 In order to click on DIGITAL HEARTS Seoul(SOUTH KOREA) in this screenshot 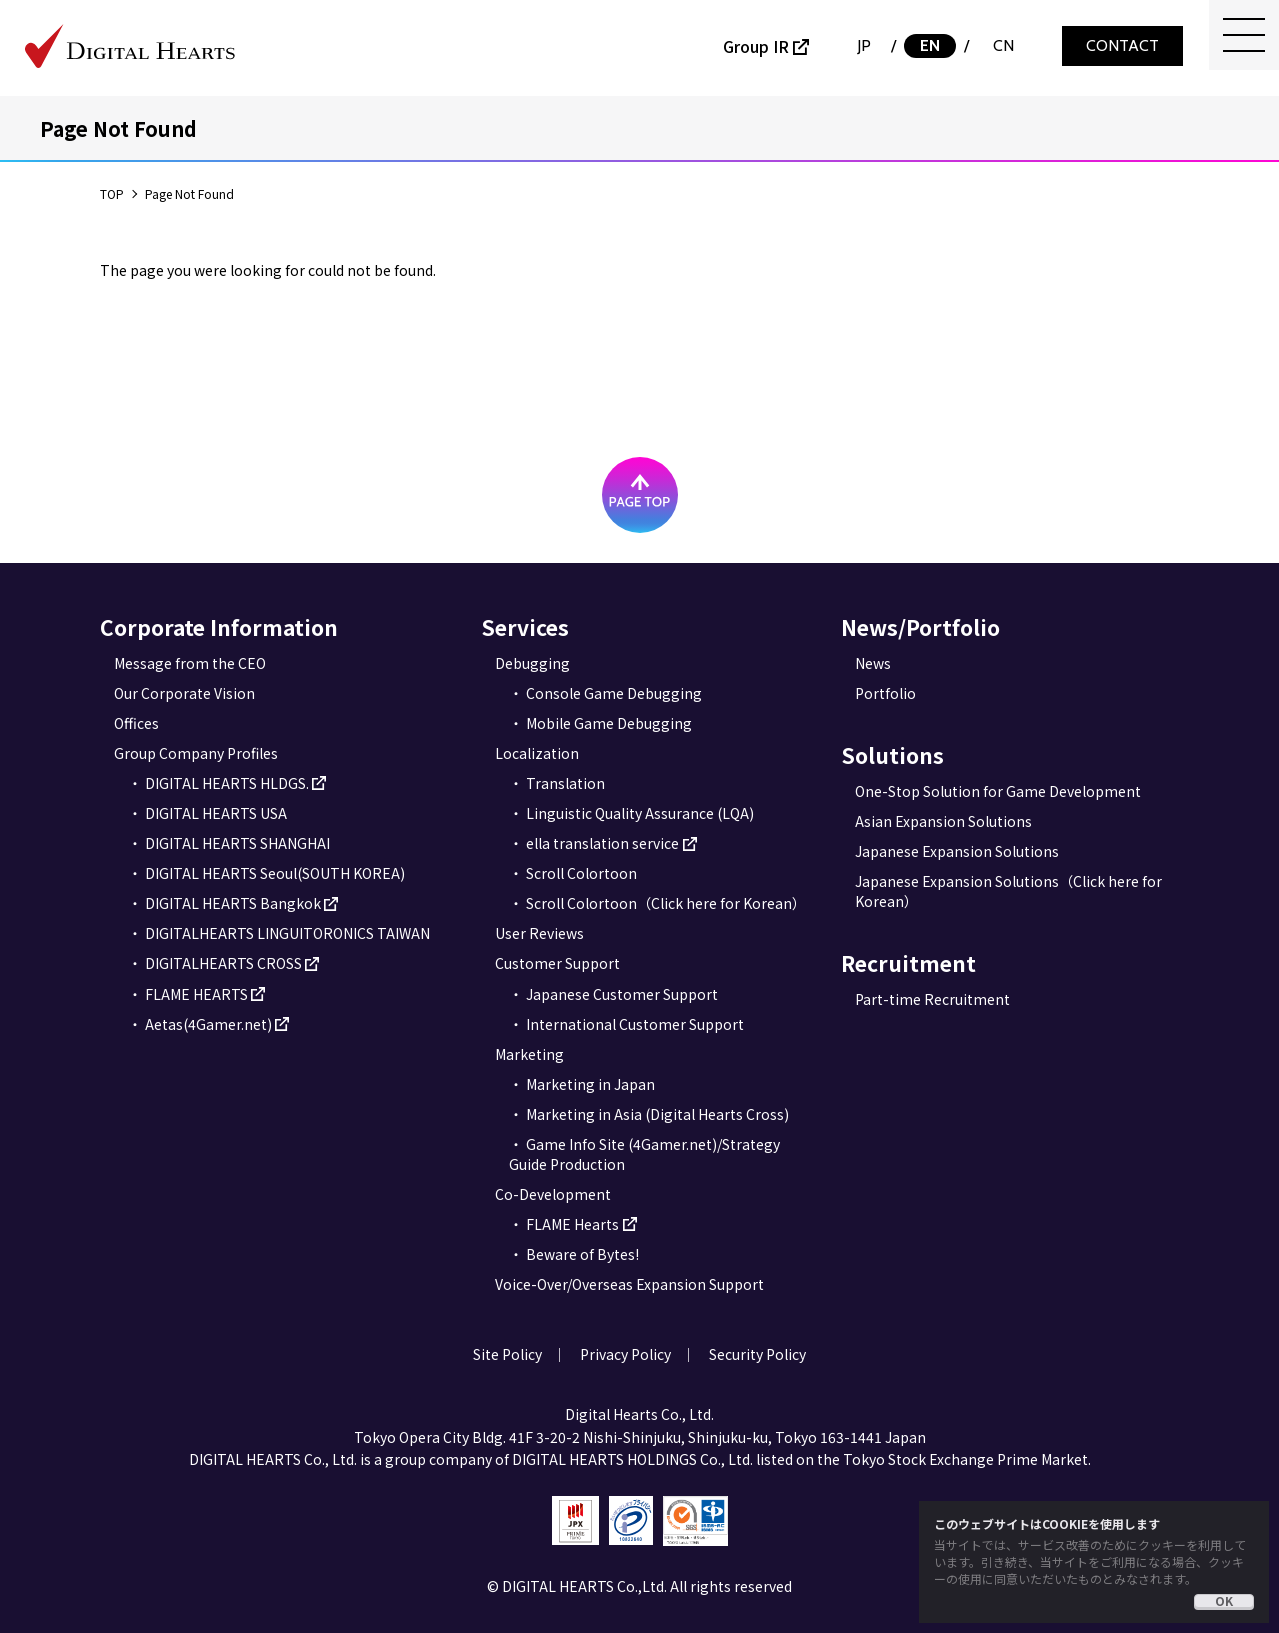, I will do `click(275, 873)`.